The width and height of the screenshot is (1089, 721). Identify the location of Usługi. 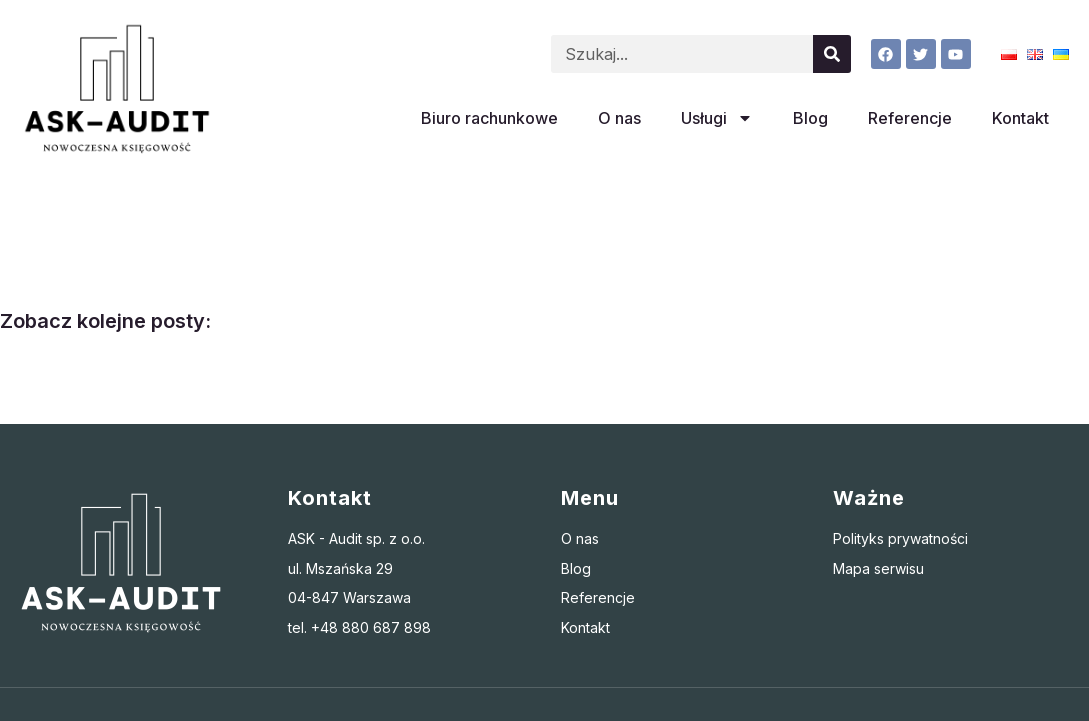
(717, 118).